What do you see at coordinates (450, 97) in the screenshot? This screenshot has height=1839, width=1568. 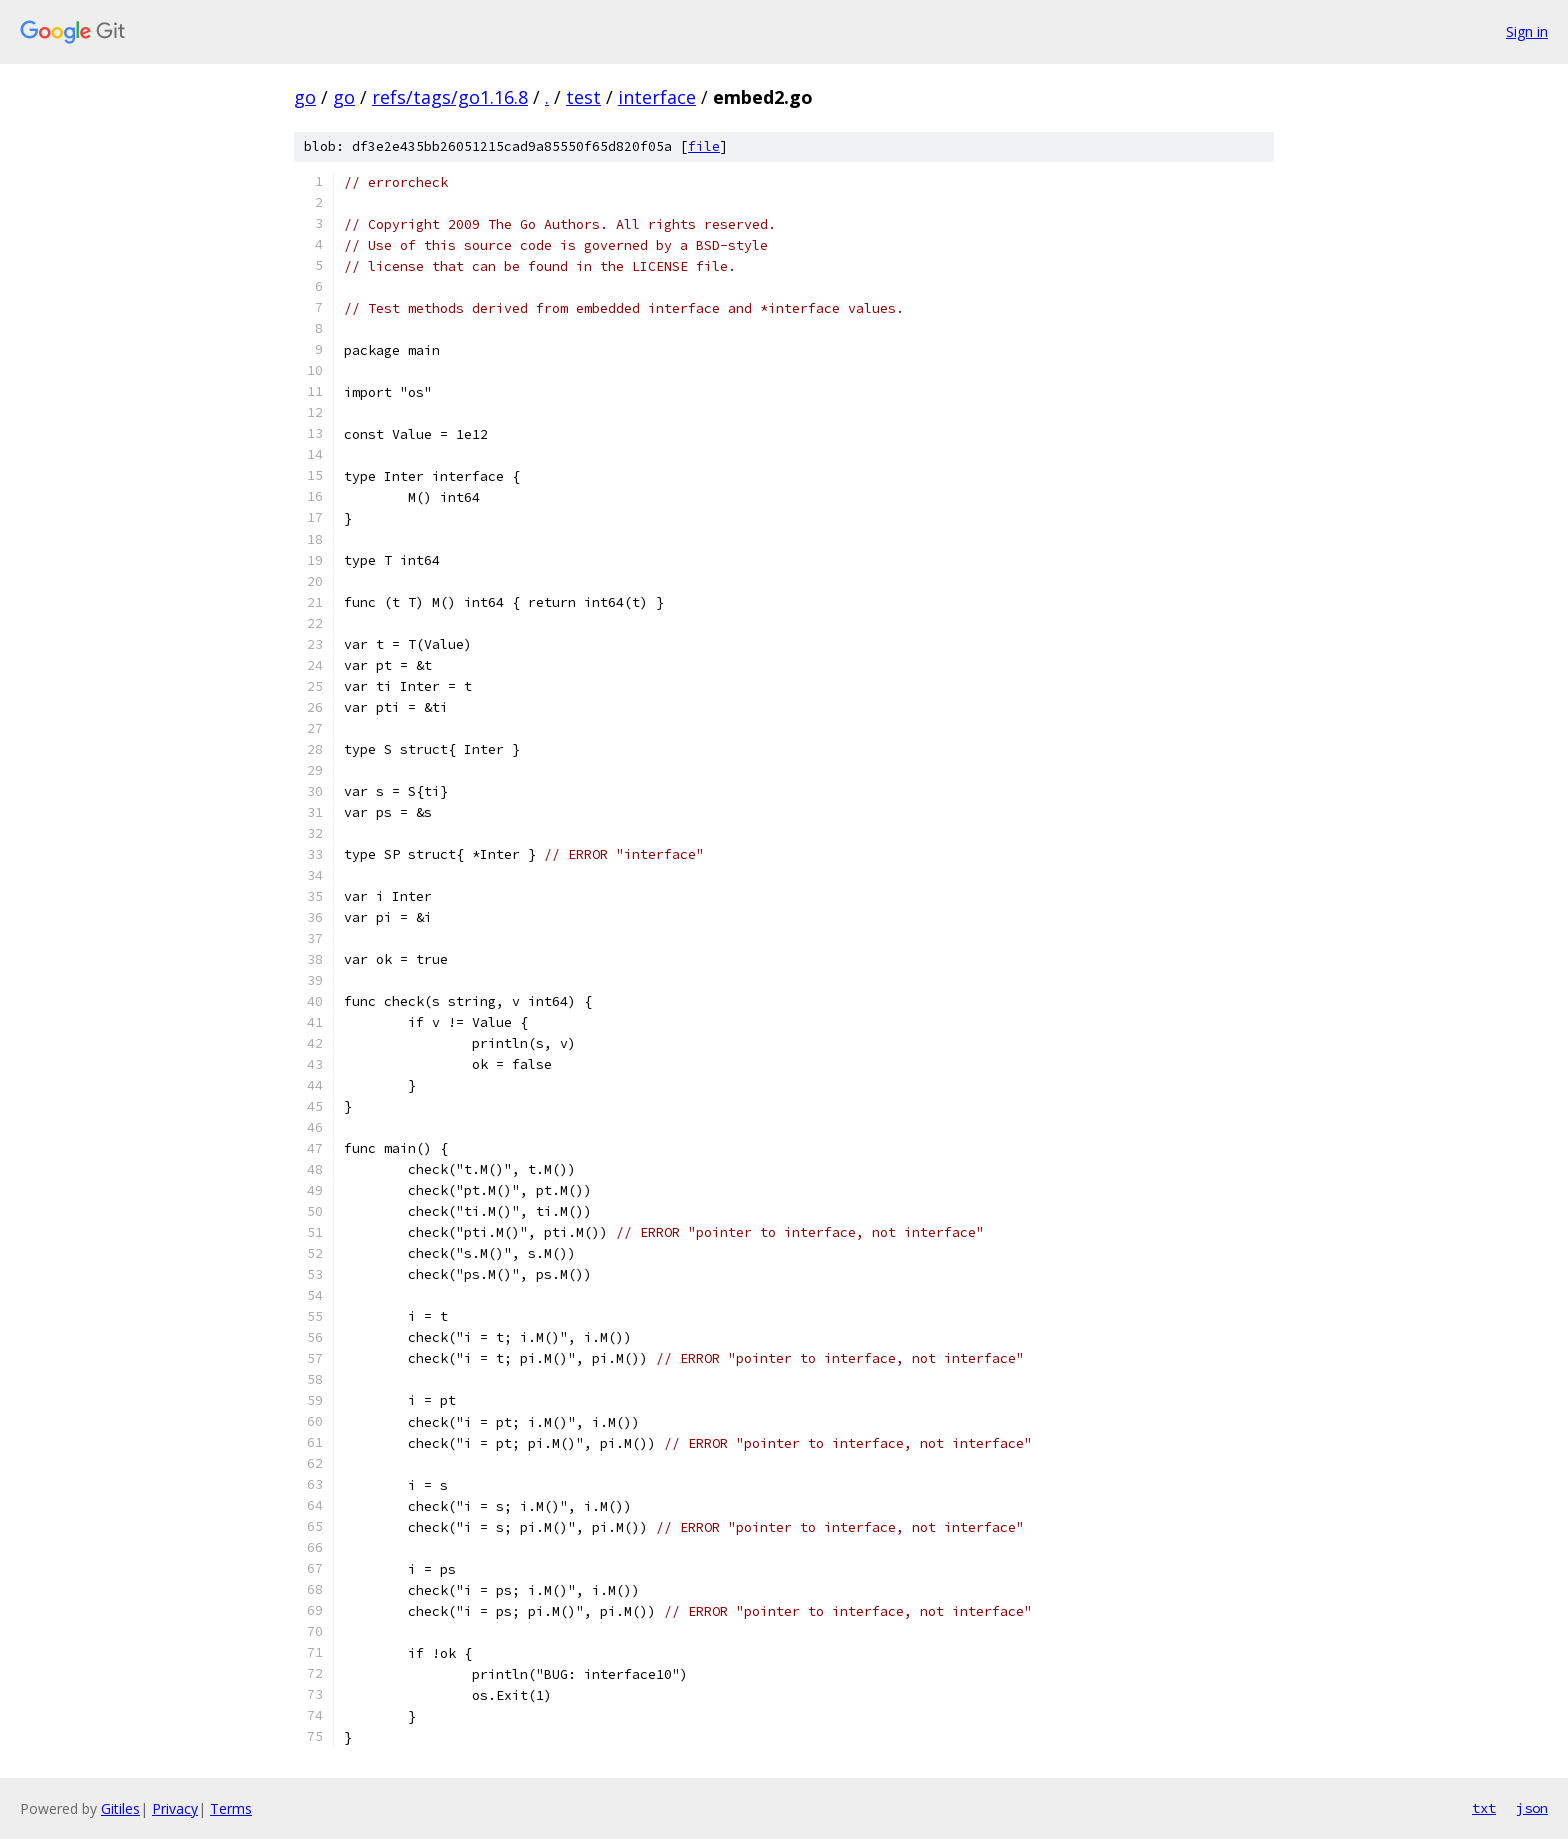 I see `refs/tags/go1.16.8` at bounding box center [450, 97].